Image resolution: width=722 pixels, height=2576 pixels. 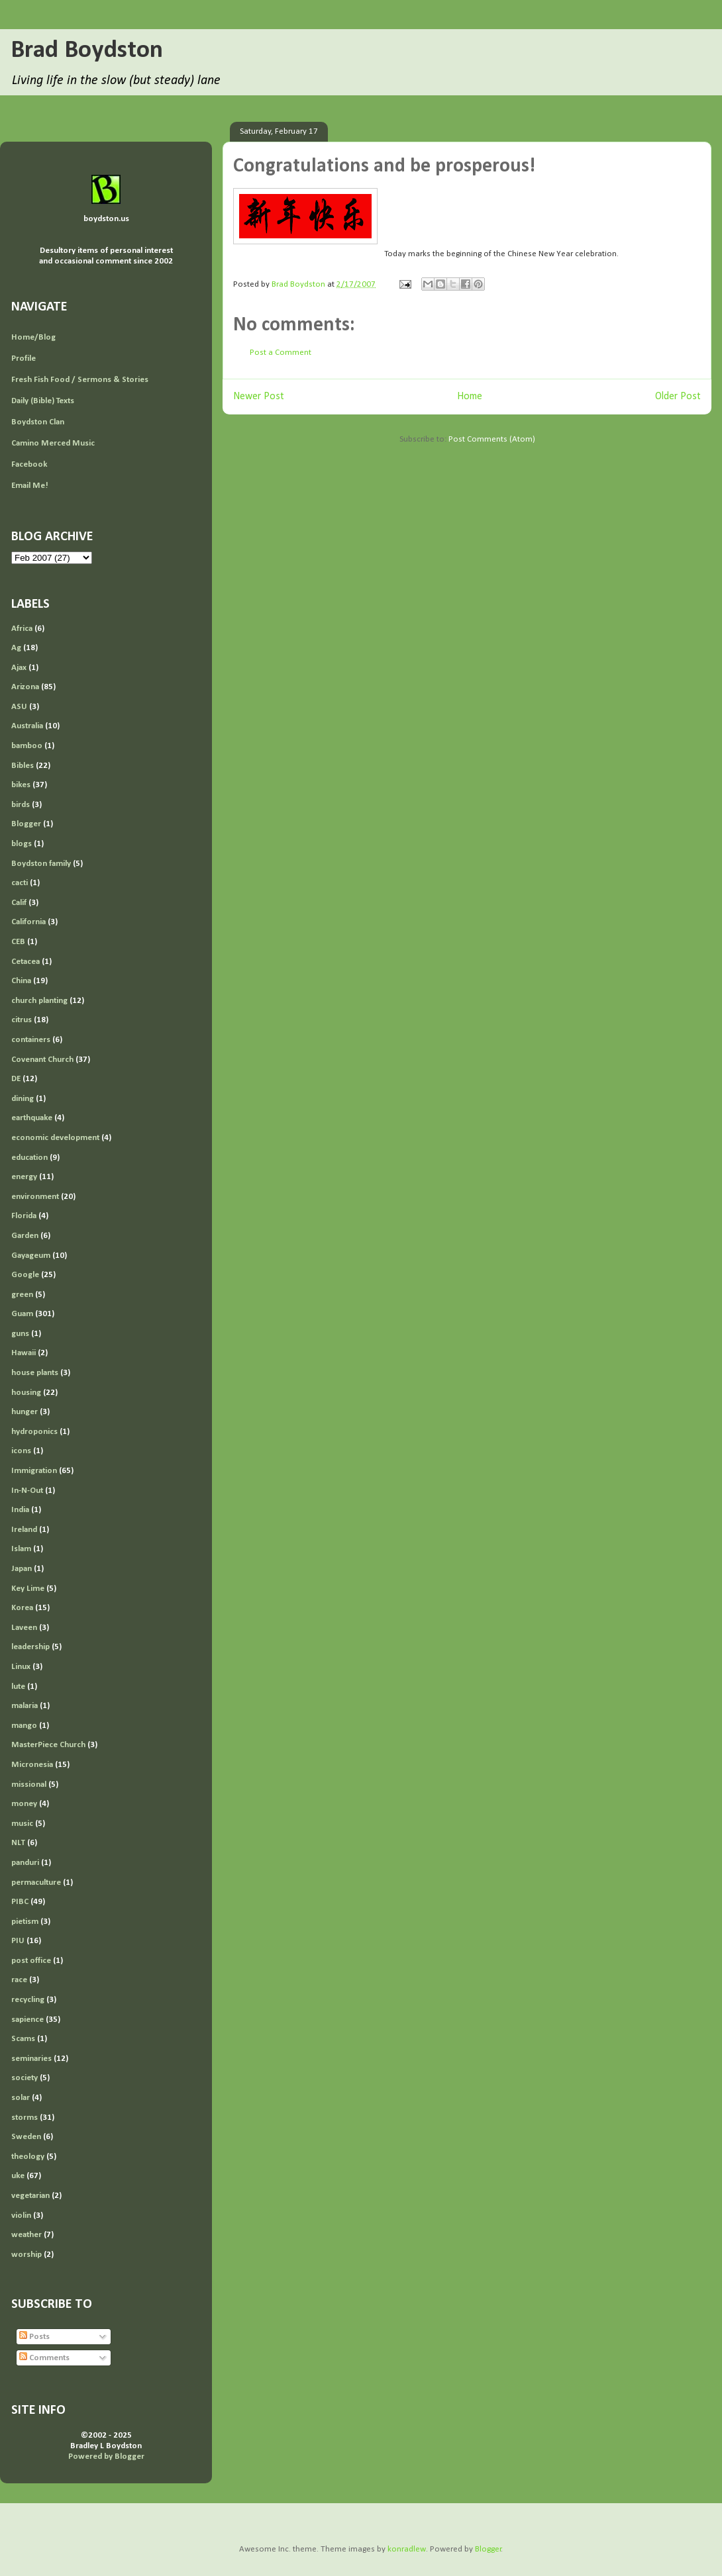 What do you see at coordinates (406, 2549) in the screenshot?
I see `konradlew` at bounding box center [406, 2549].